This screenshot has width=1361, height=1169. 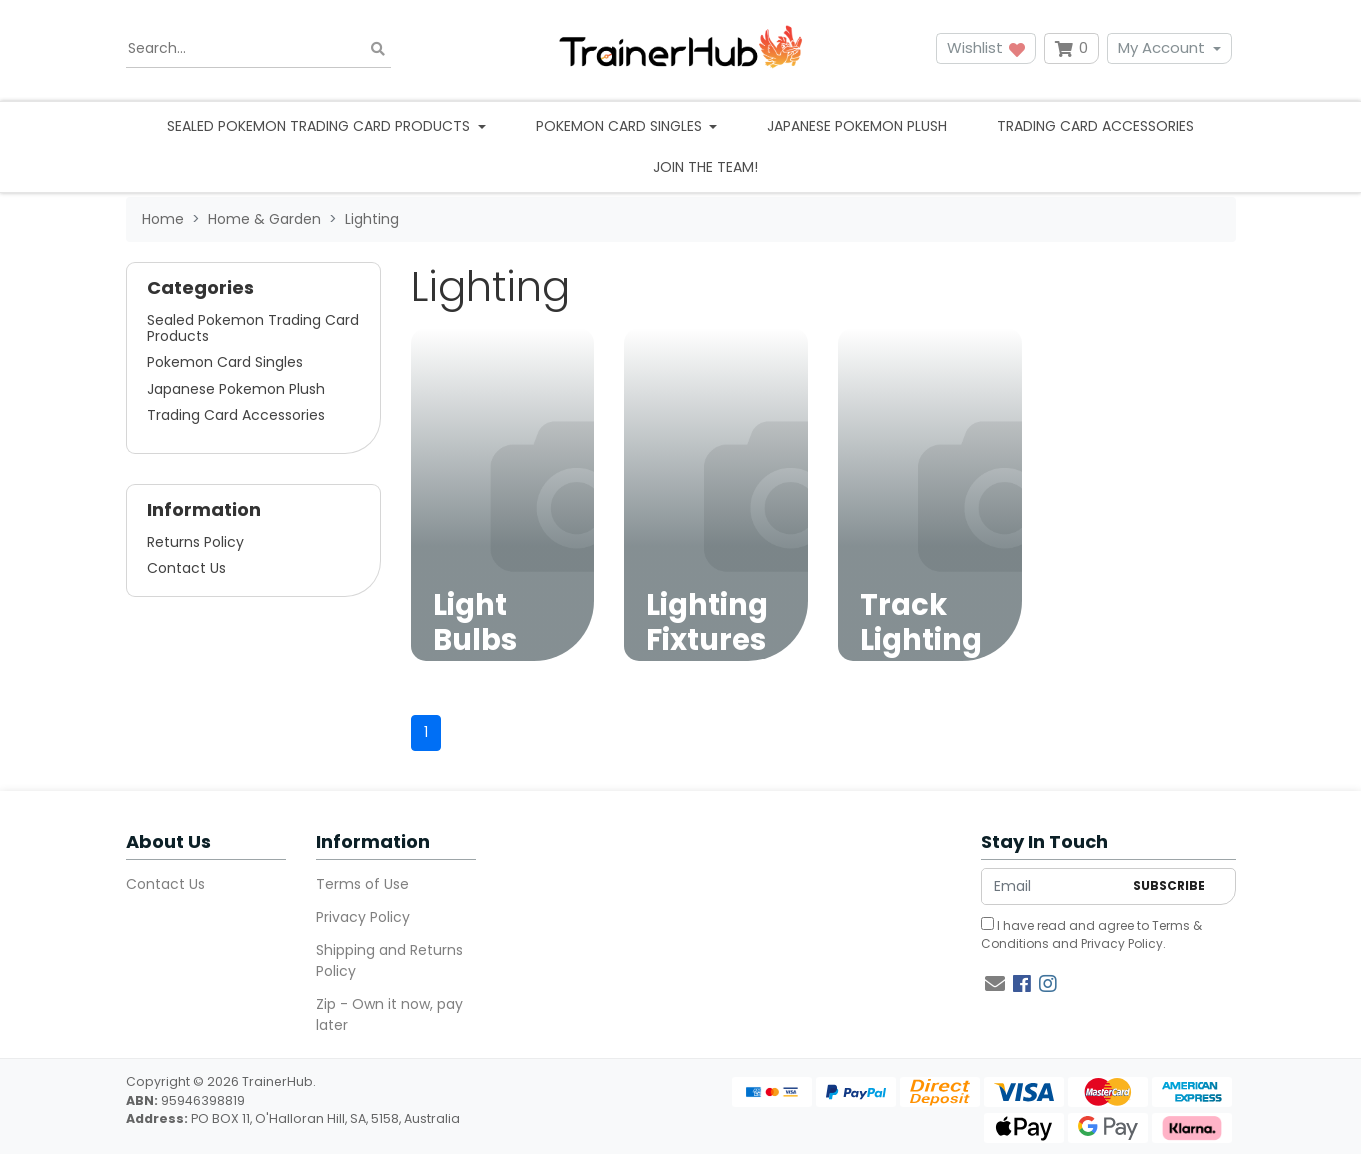 What do you see at coordinates (195, 542) in the screenshot?
I see `Returns Policy` at bounding box center [195, 542].